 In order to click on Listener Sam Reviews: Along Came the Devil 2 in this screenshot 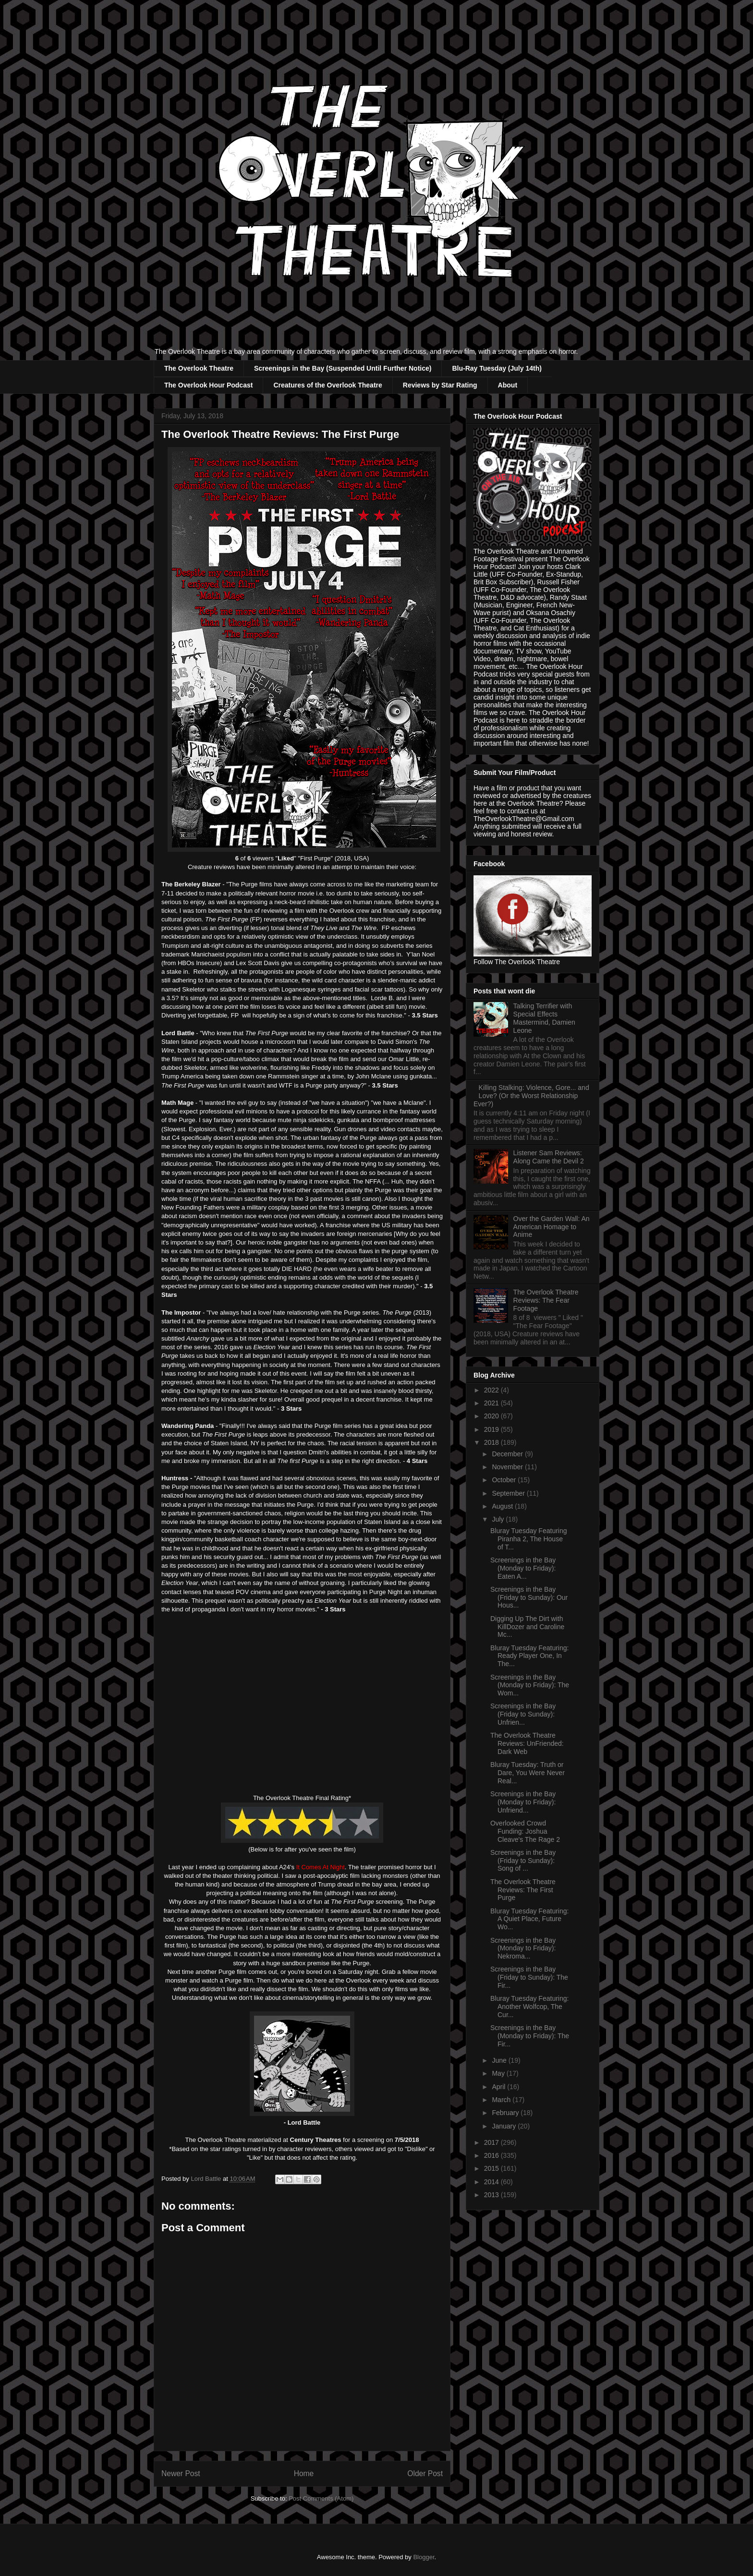, I will do `click(548, 1157)`.